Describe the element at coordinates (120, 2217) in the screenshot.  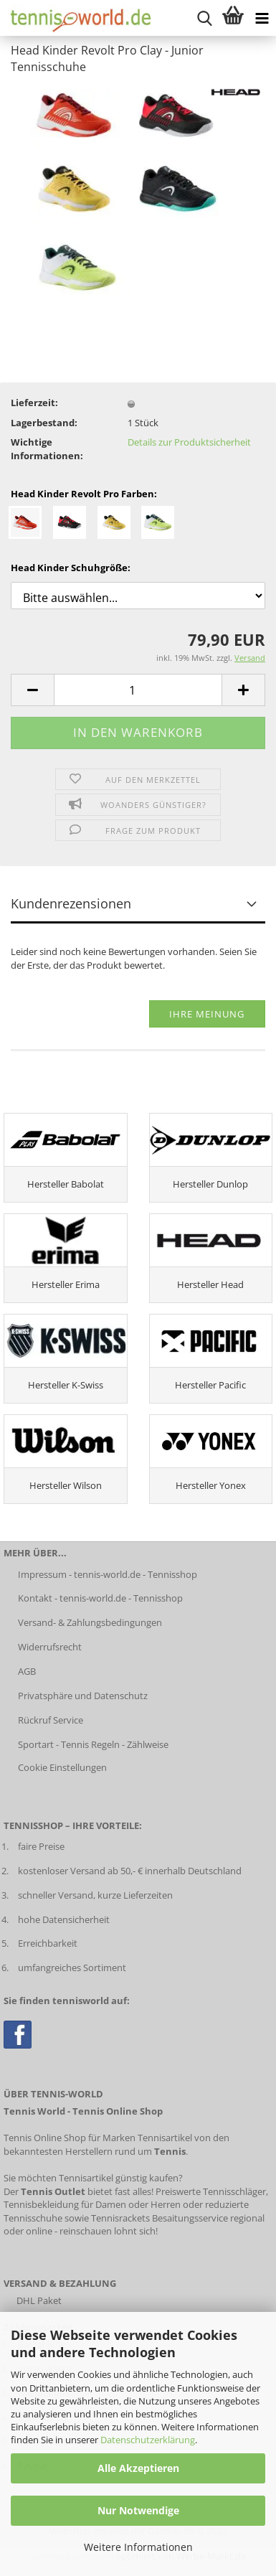
I see `Tennisrackets` at that location.